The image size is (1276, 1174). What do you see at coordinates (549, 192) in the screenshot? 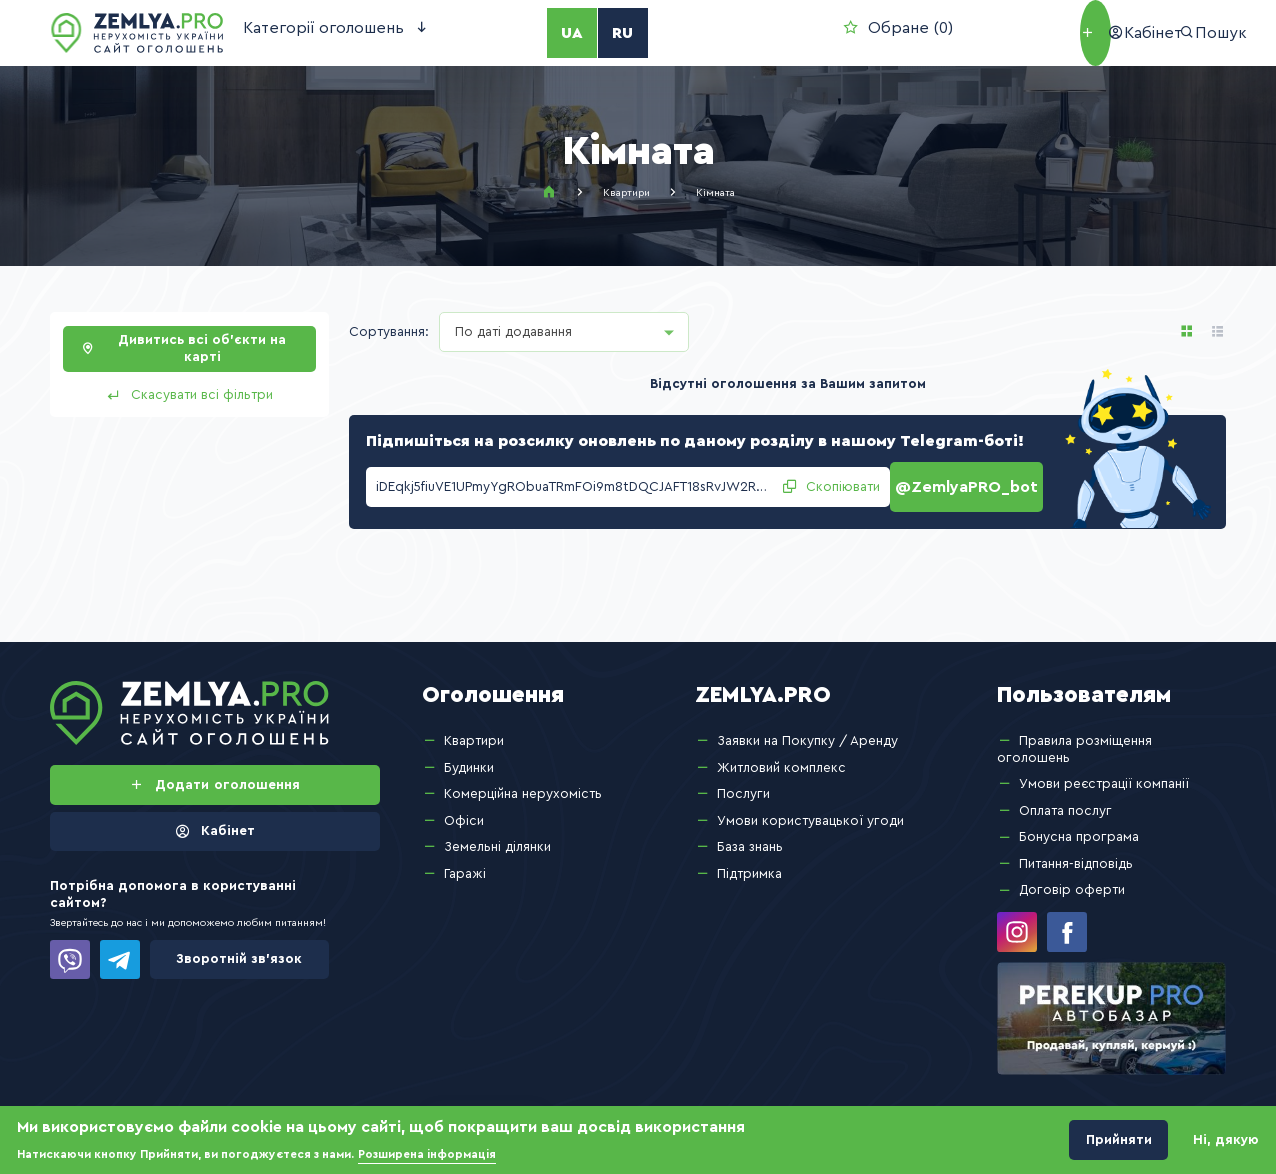
I see `Головна` at bounding box center [549, 192].